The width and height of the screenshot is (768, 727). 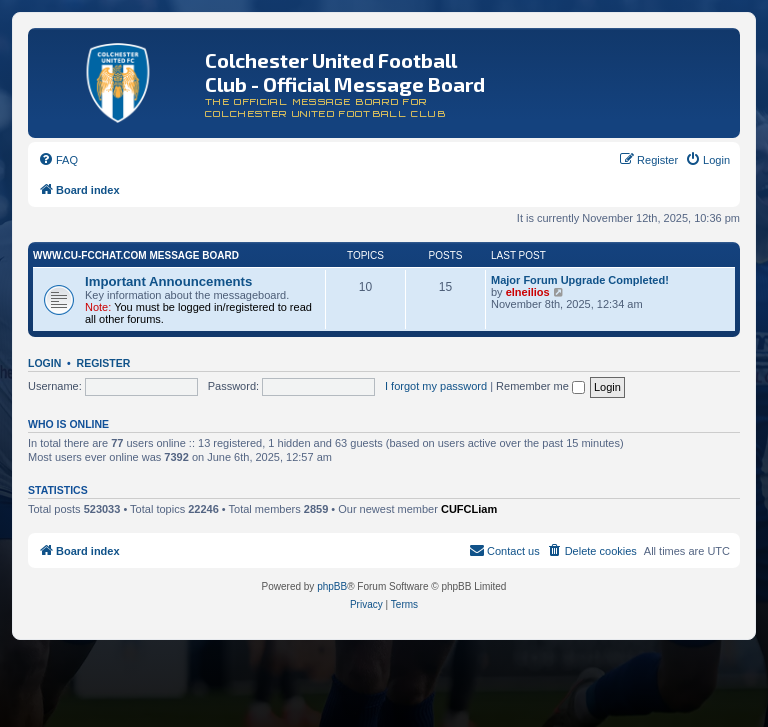 I want to click on Login, so click(x=44, y=363).